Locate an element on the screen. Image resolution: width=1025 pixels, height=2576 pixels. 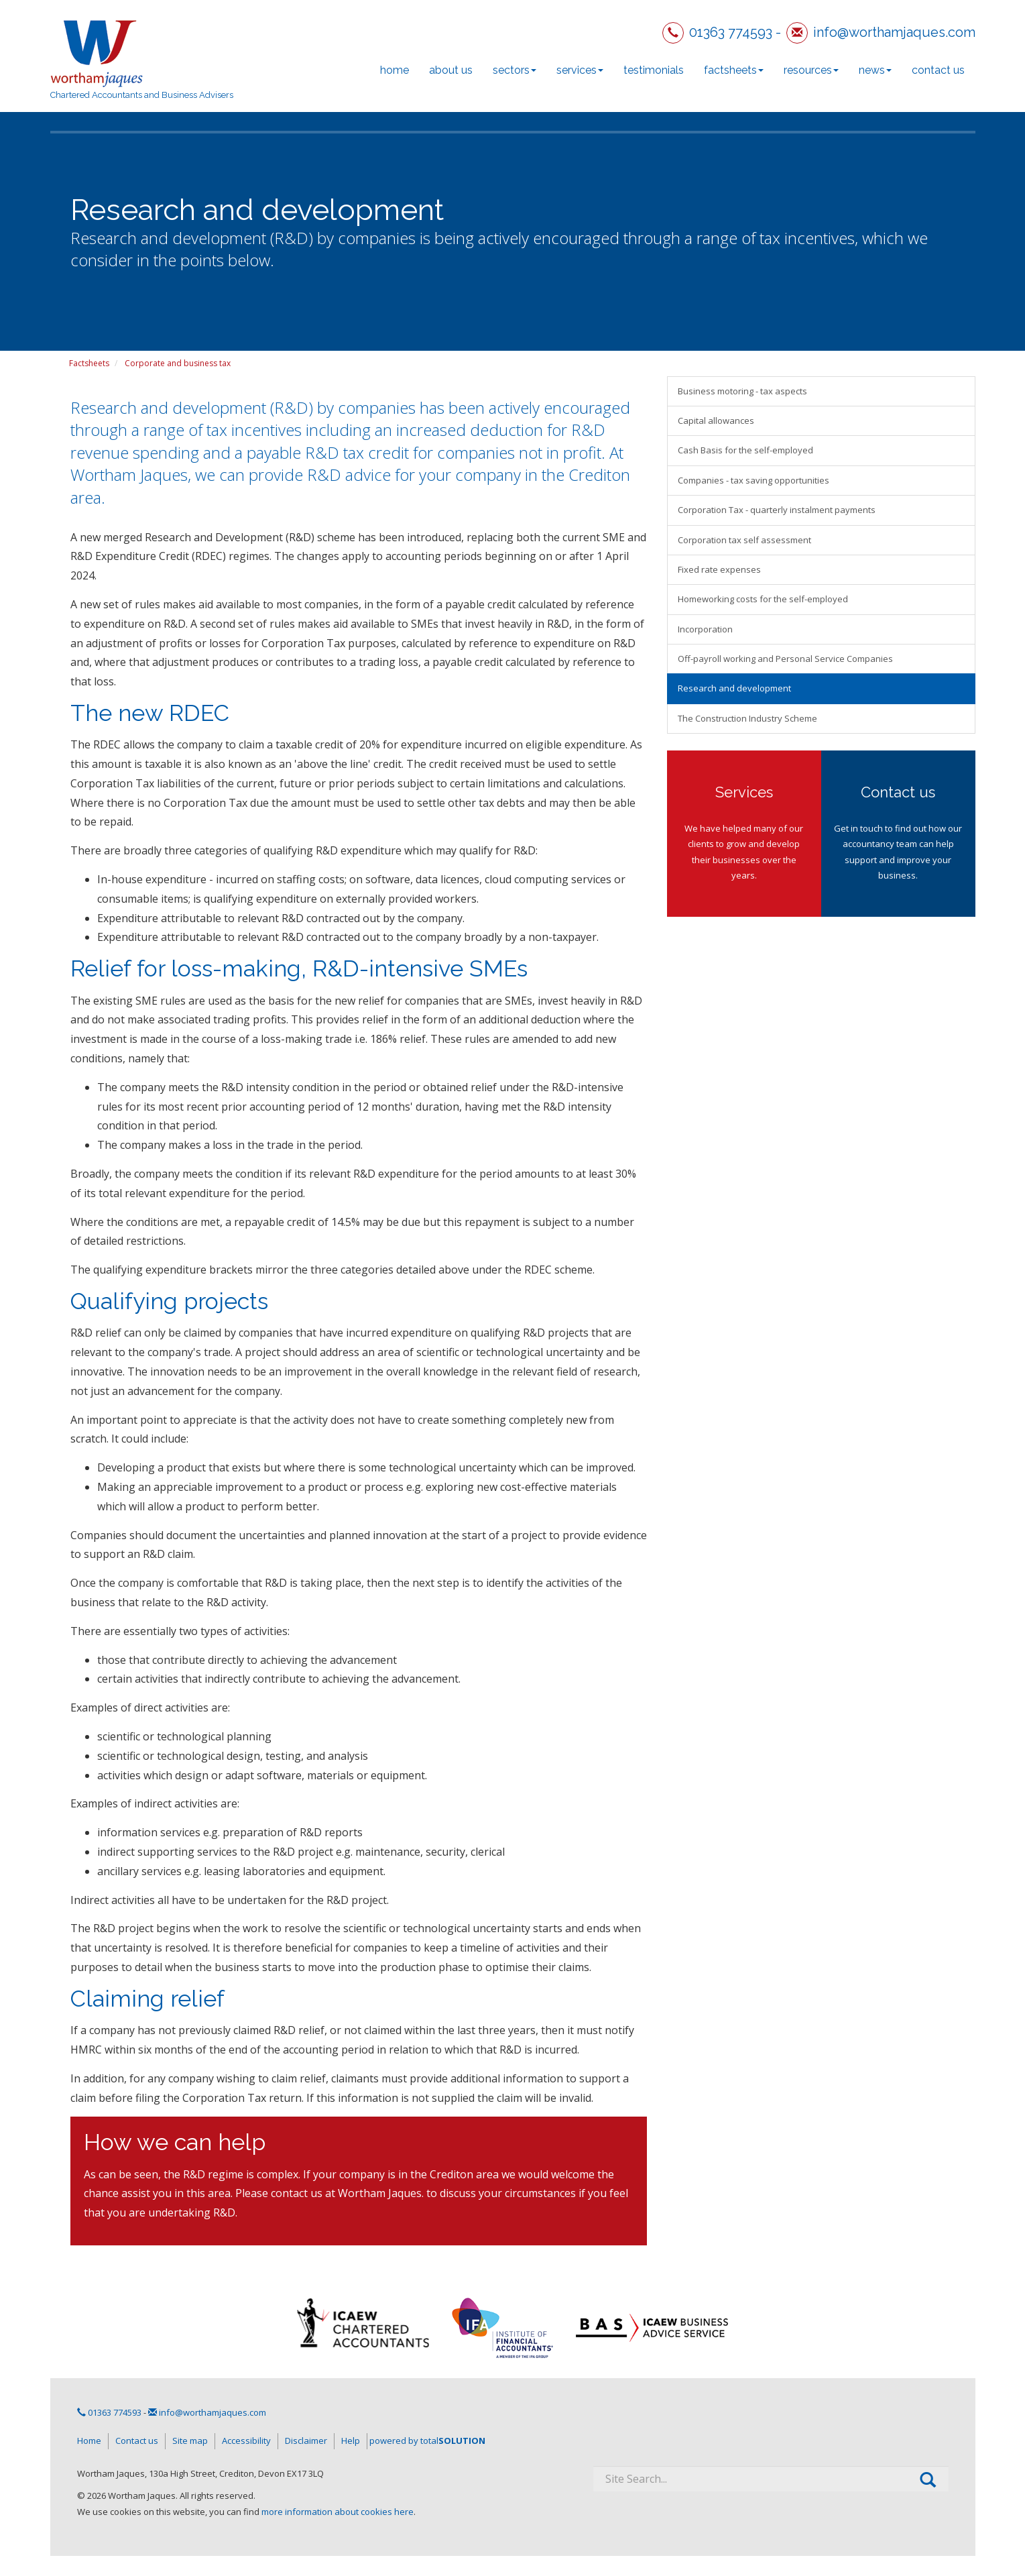
Home is located at coordinates (394, 70).